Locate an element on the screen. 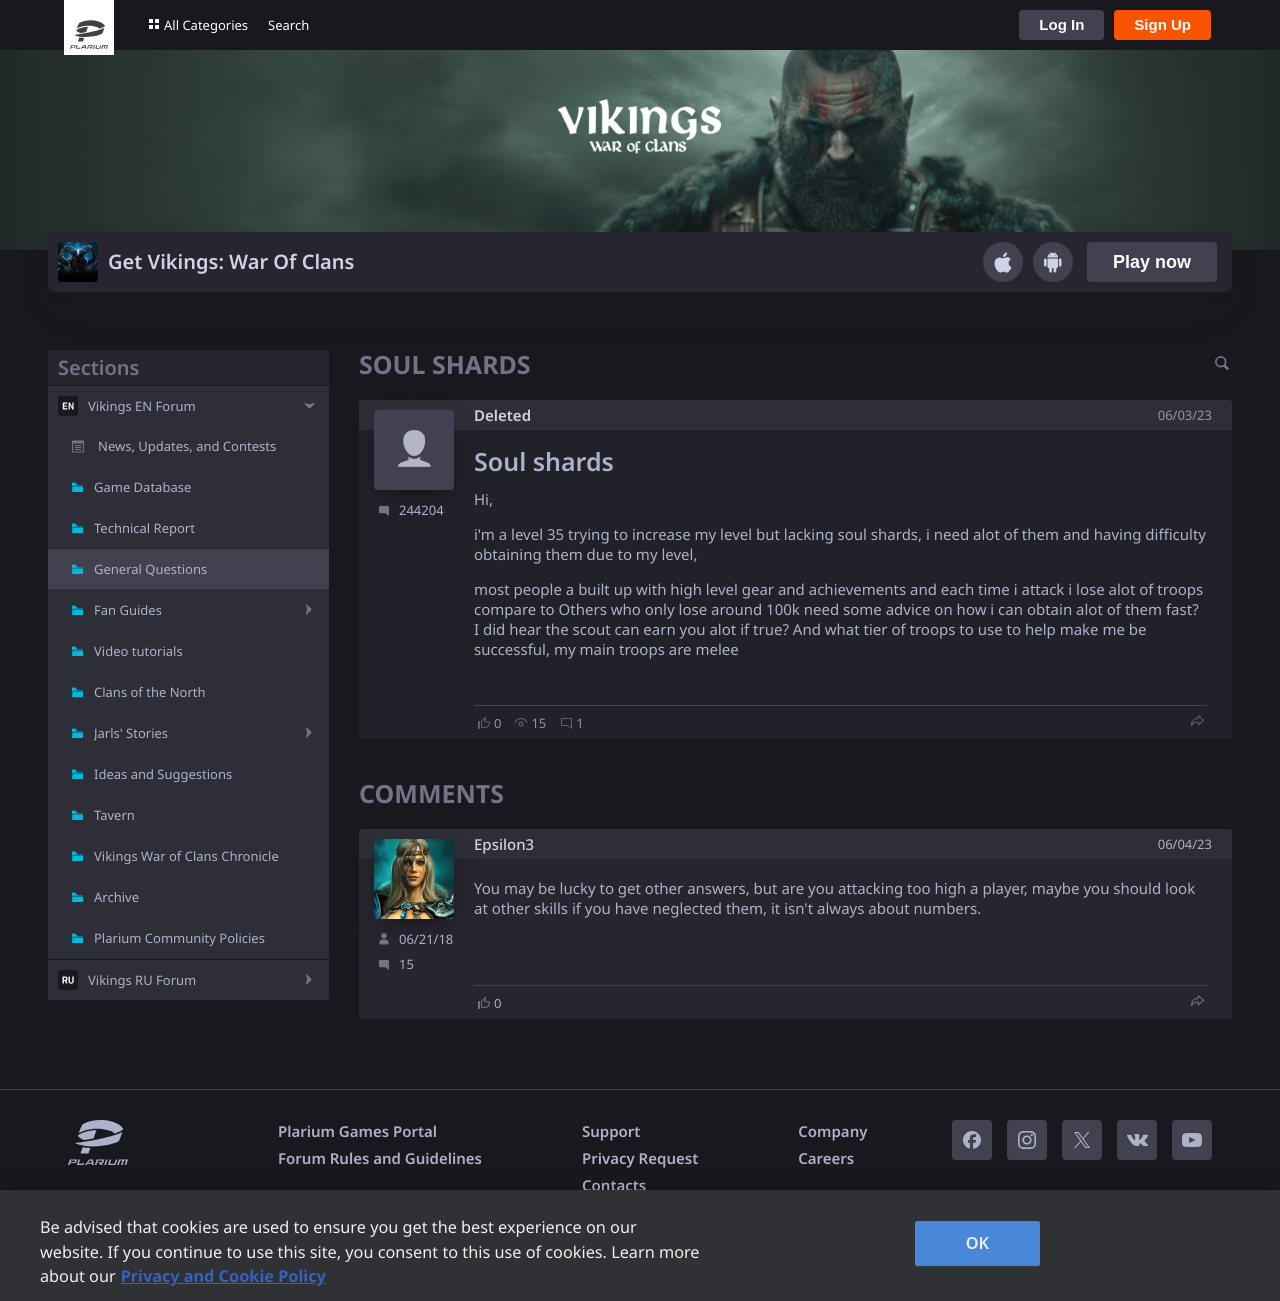 The image size is (1280, 1301). Search is located at coordinates (288, 25).